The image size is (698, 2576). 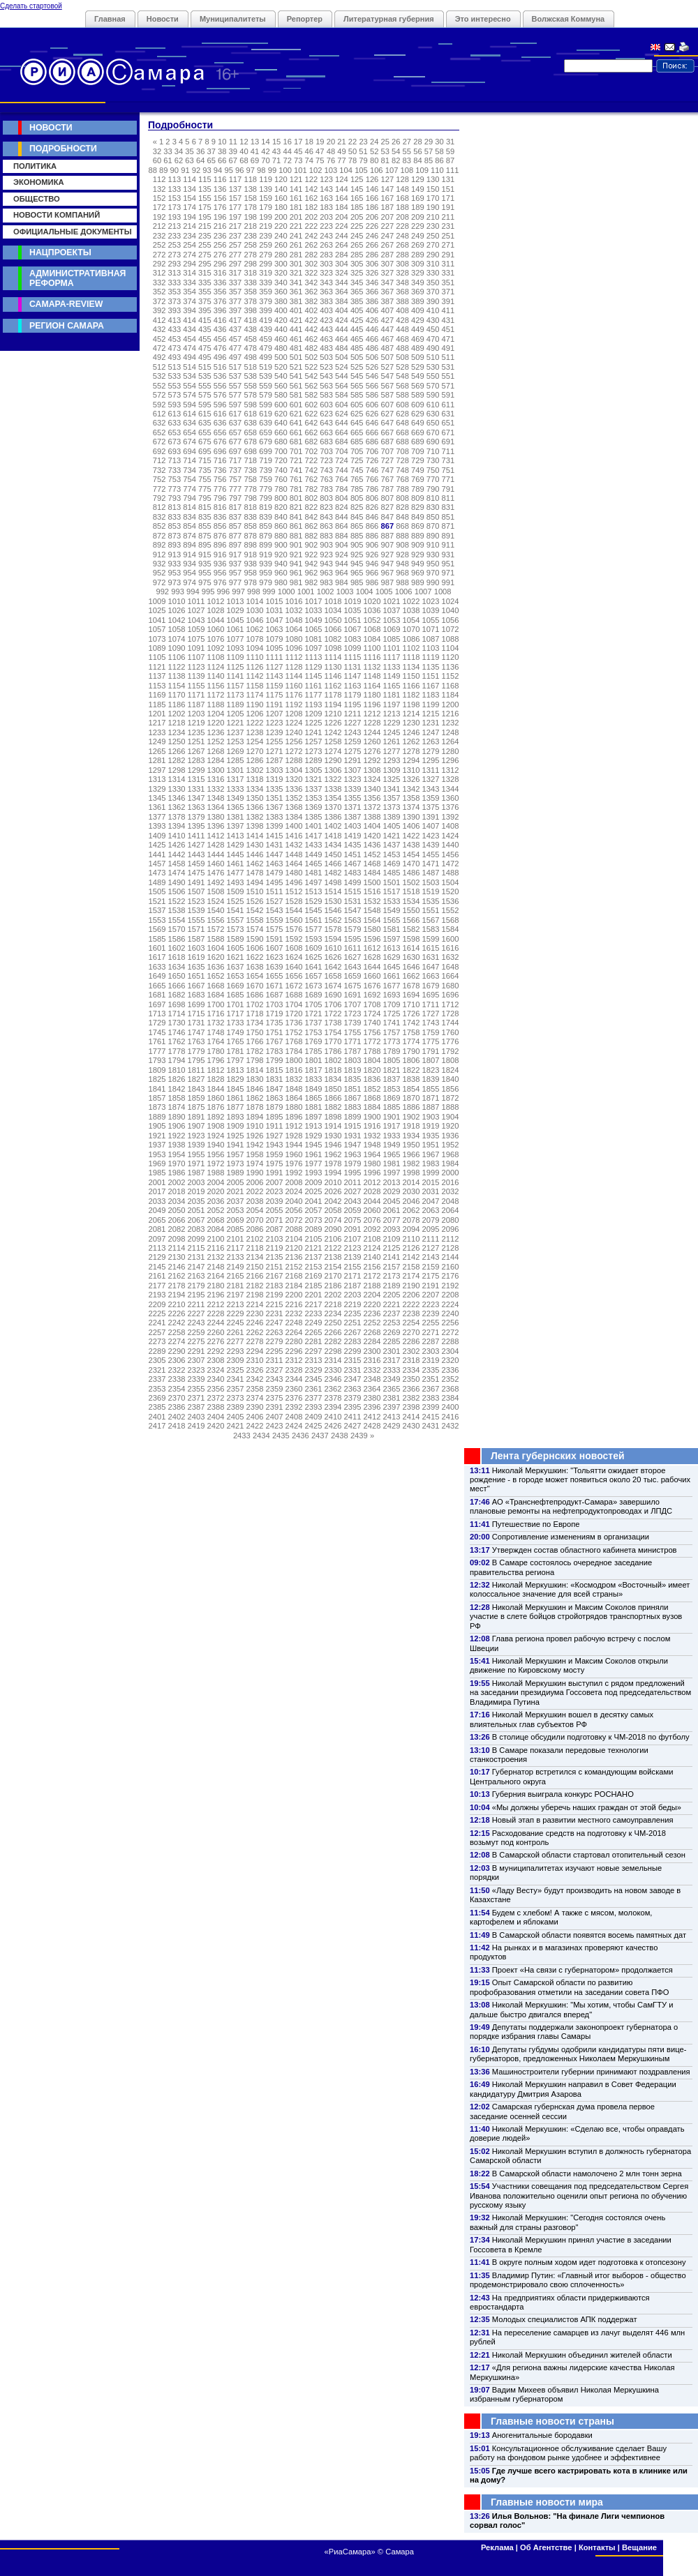 What do you see at coordinates (402, 217) in the screenshot?
I see `208` at bounding box center [402, 217].